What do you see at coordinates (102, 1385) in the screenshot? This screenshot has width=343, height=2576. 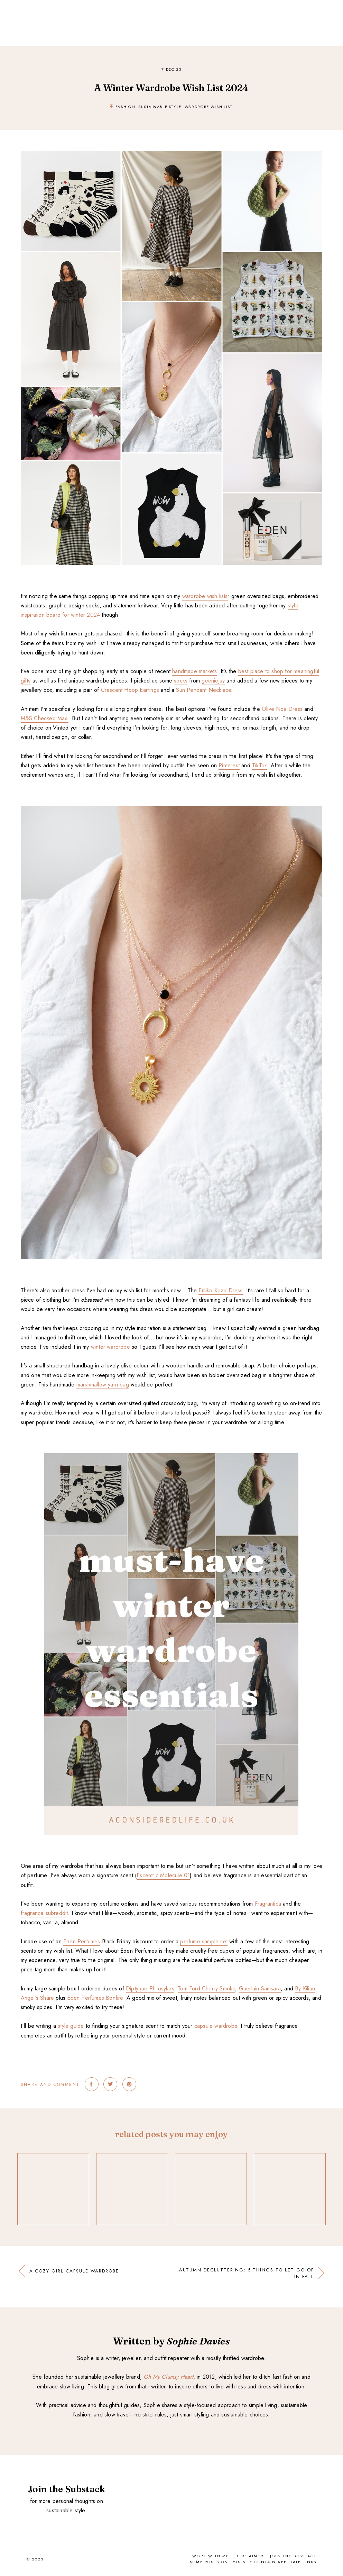 I see `marshmallow yarn bag` at bounding box center [102, 1385].